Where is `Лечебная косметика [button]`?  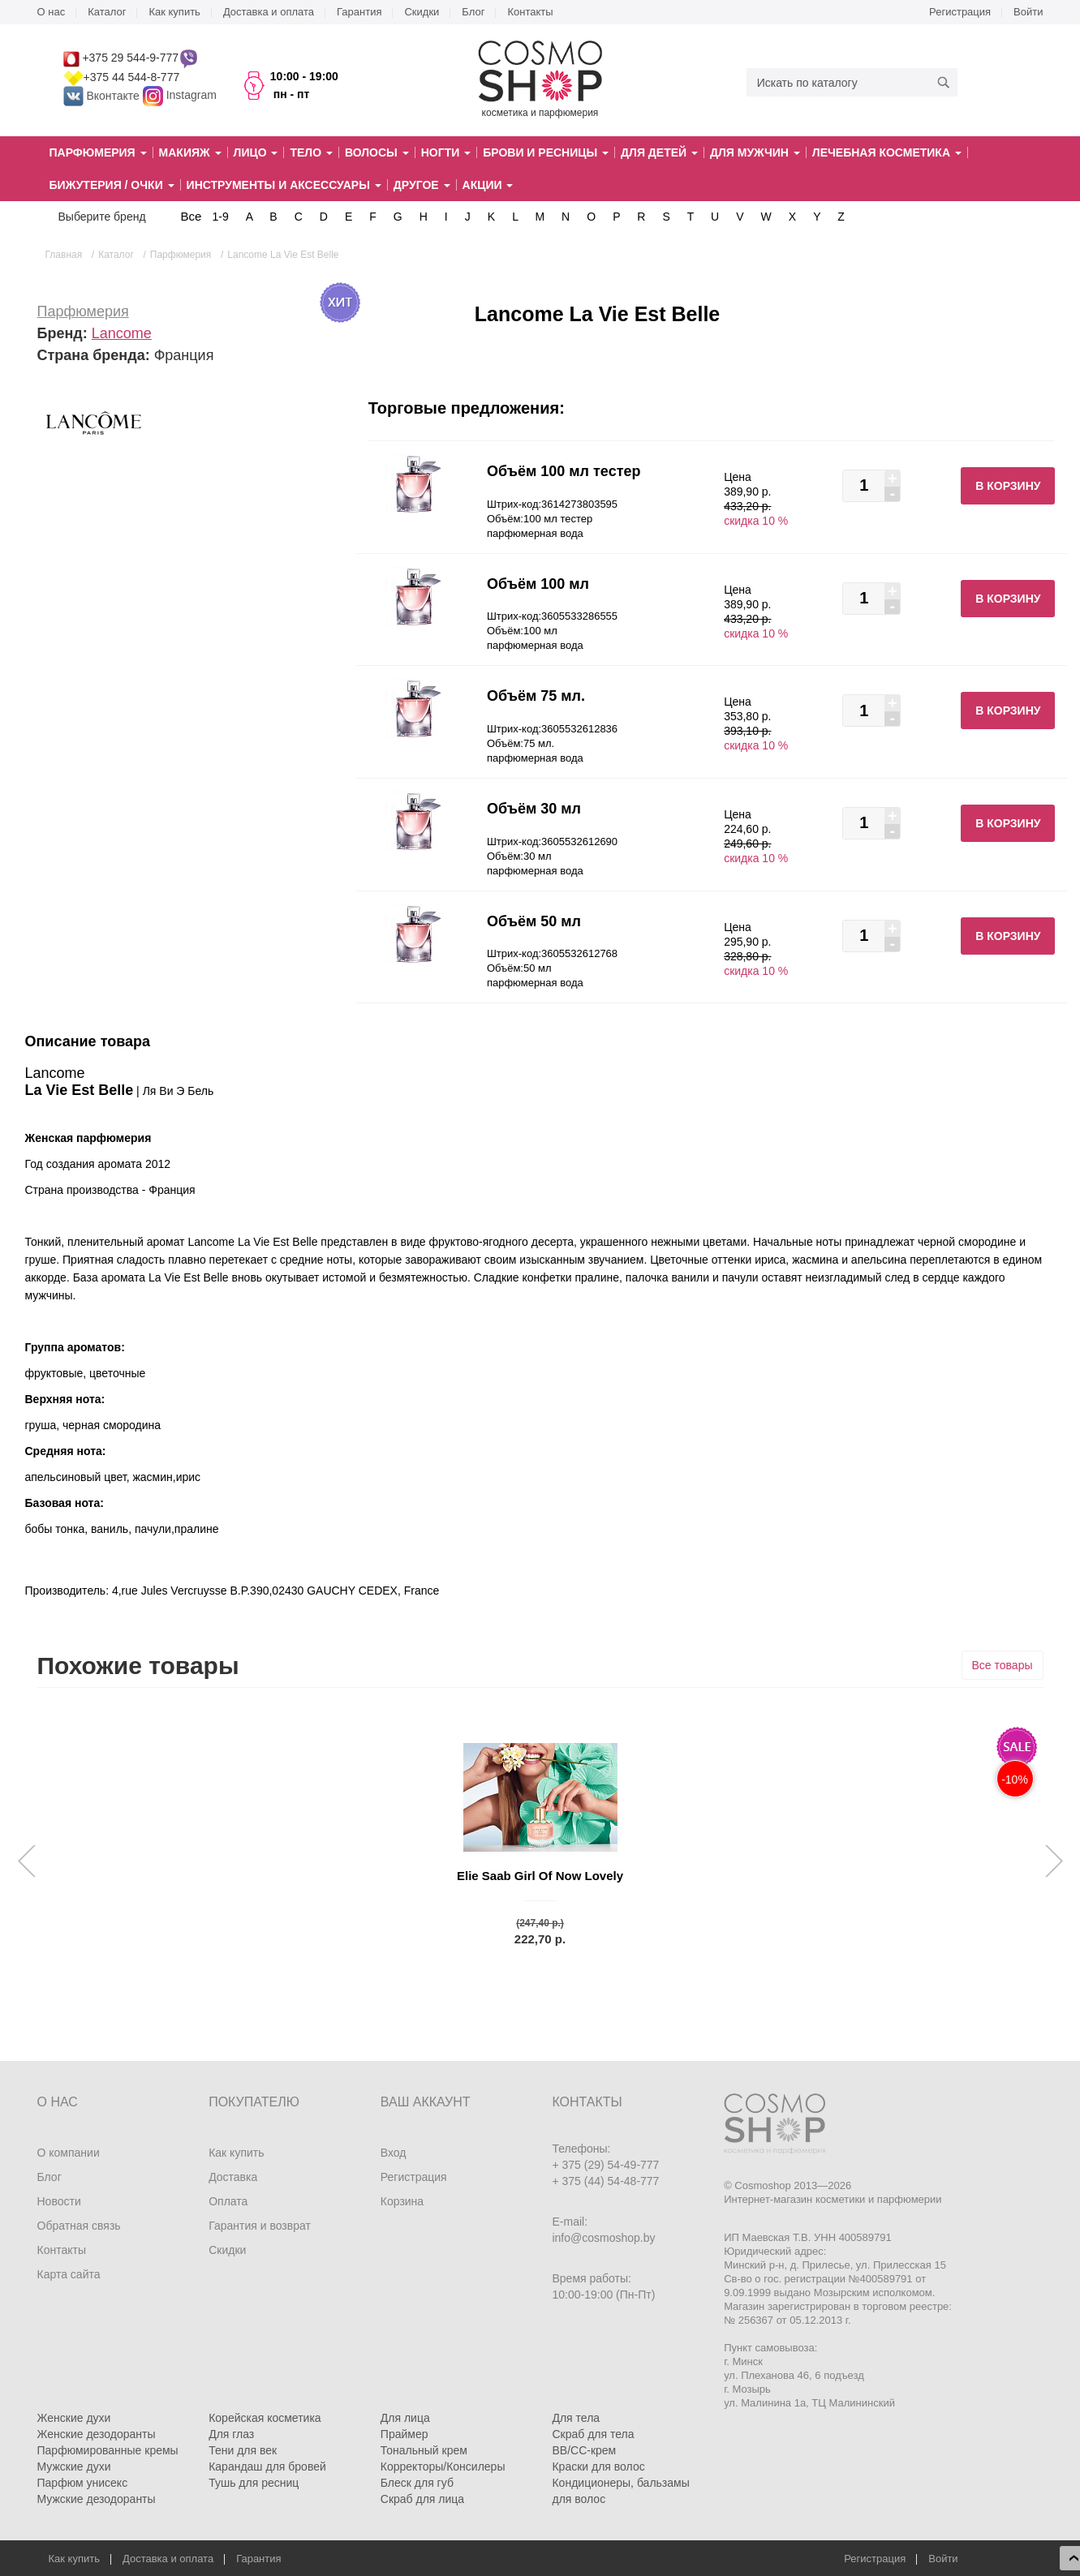
Лечебная косметика [button] is located at coordinates (887, 152).